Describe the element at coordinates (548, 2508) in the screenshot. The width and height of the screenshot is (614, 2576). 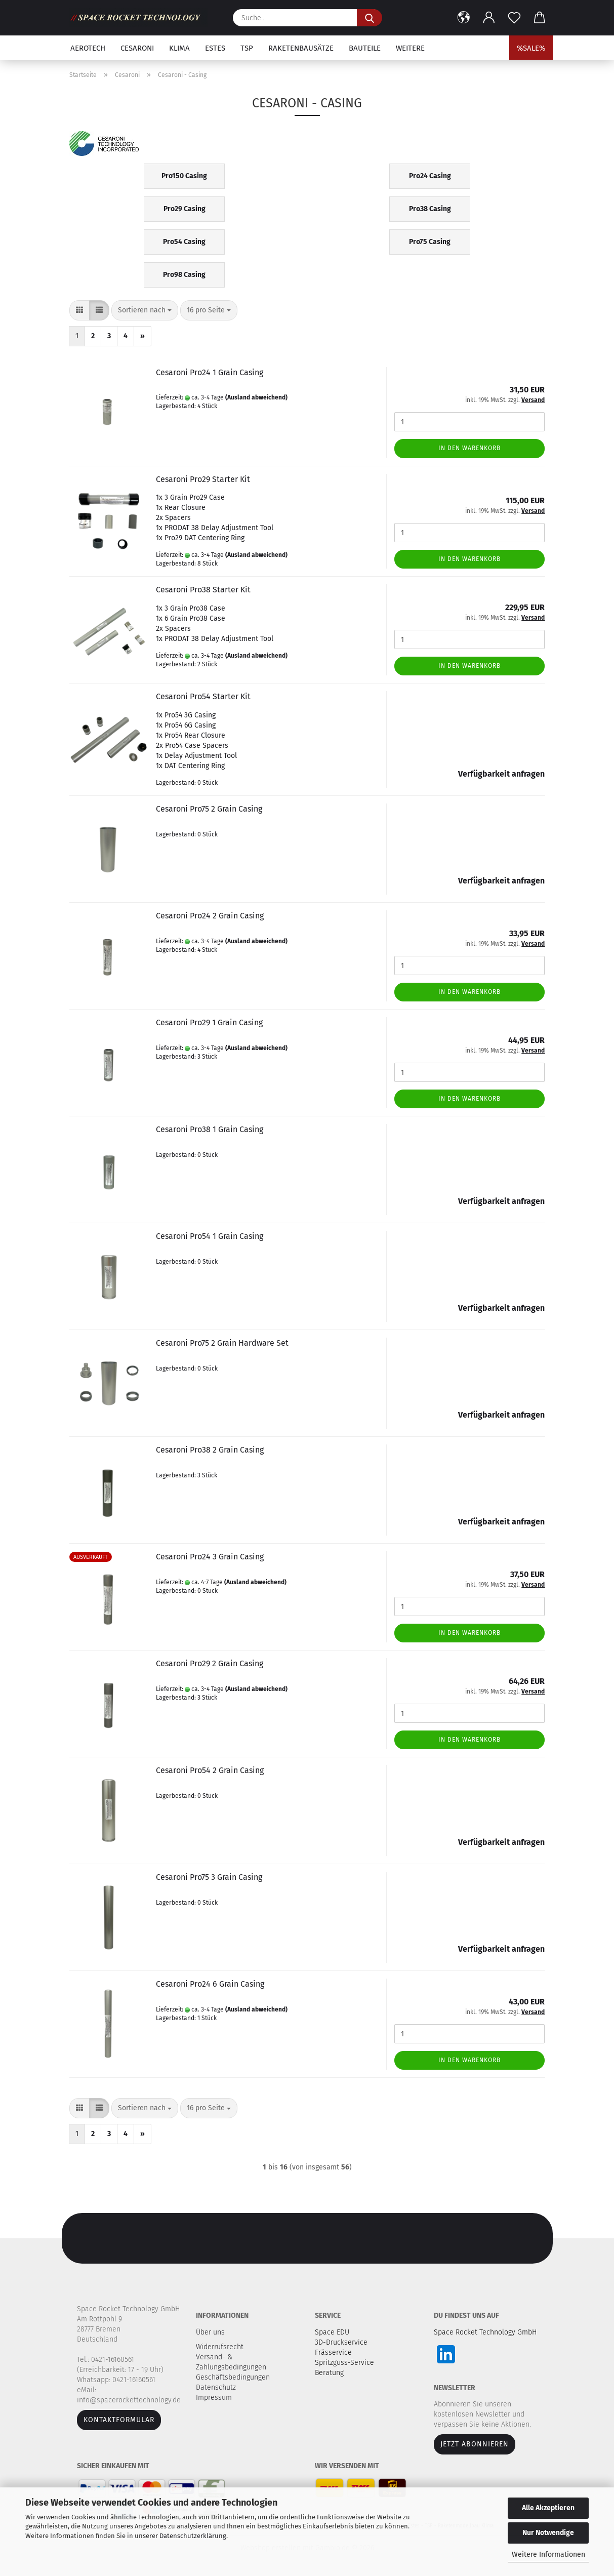
I see `Alle Akzeptieren` at that location.